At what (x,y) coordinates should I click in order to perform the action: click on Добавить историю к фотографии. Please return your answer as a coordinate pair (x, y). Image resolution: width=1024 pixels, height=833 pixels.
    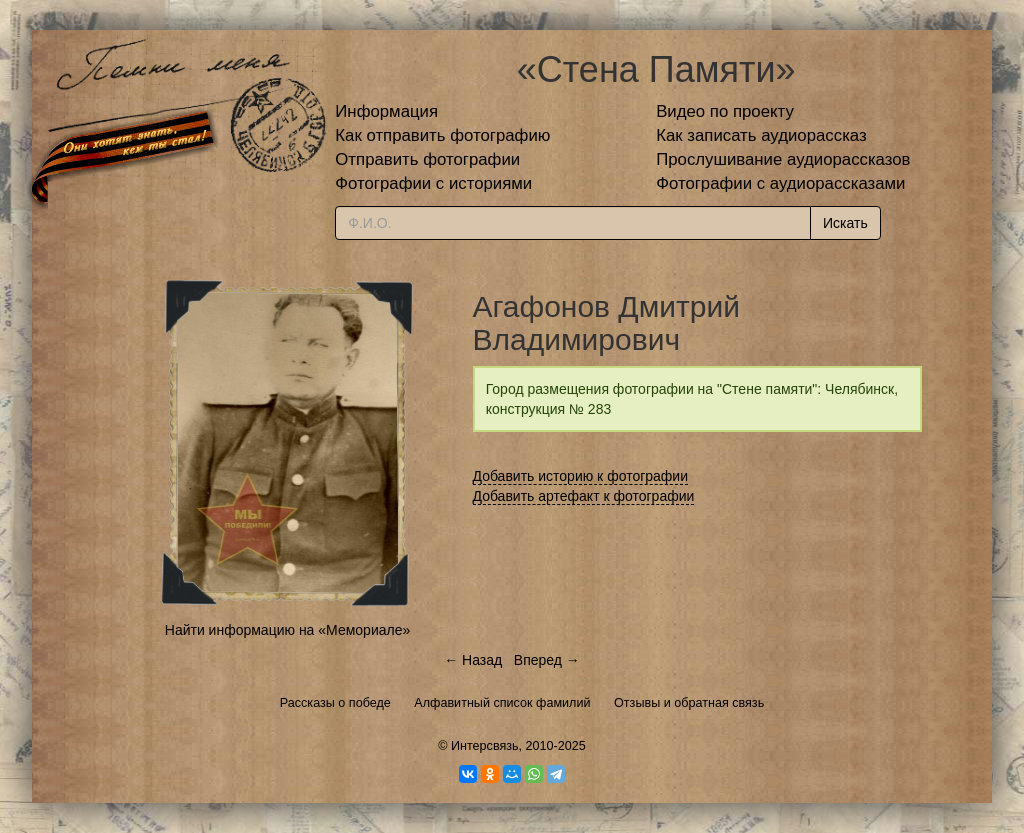
    Looking at the image, I should click on (581, 476).